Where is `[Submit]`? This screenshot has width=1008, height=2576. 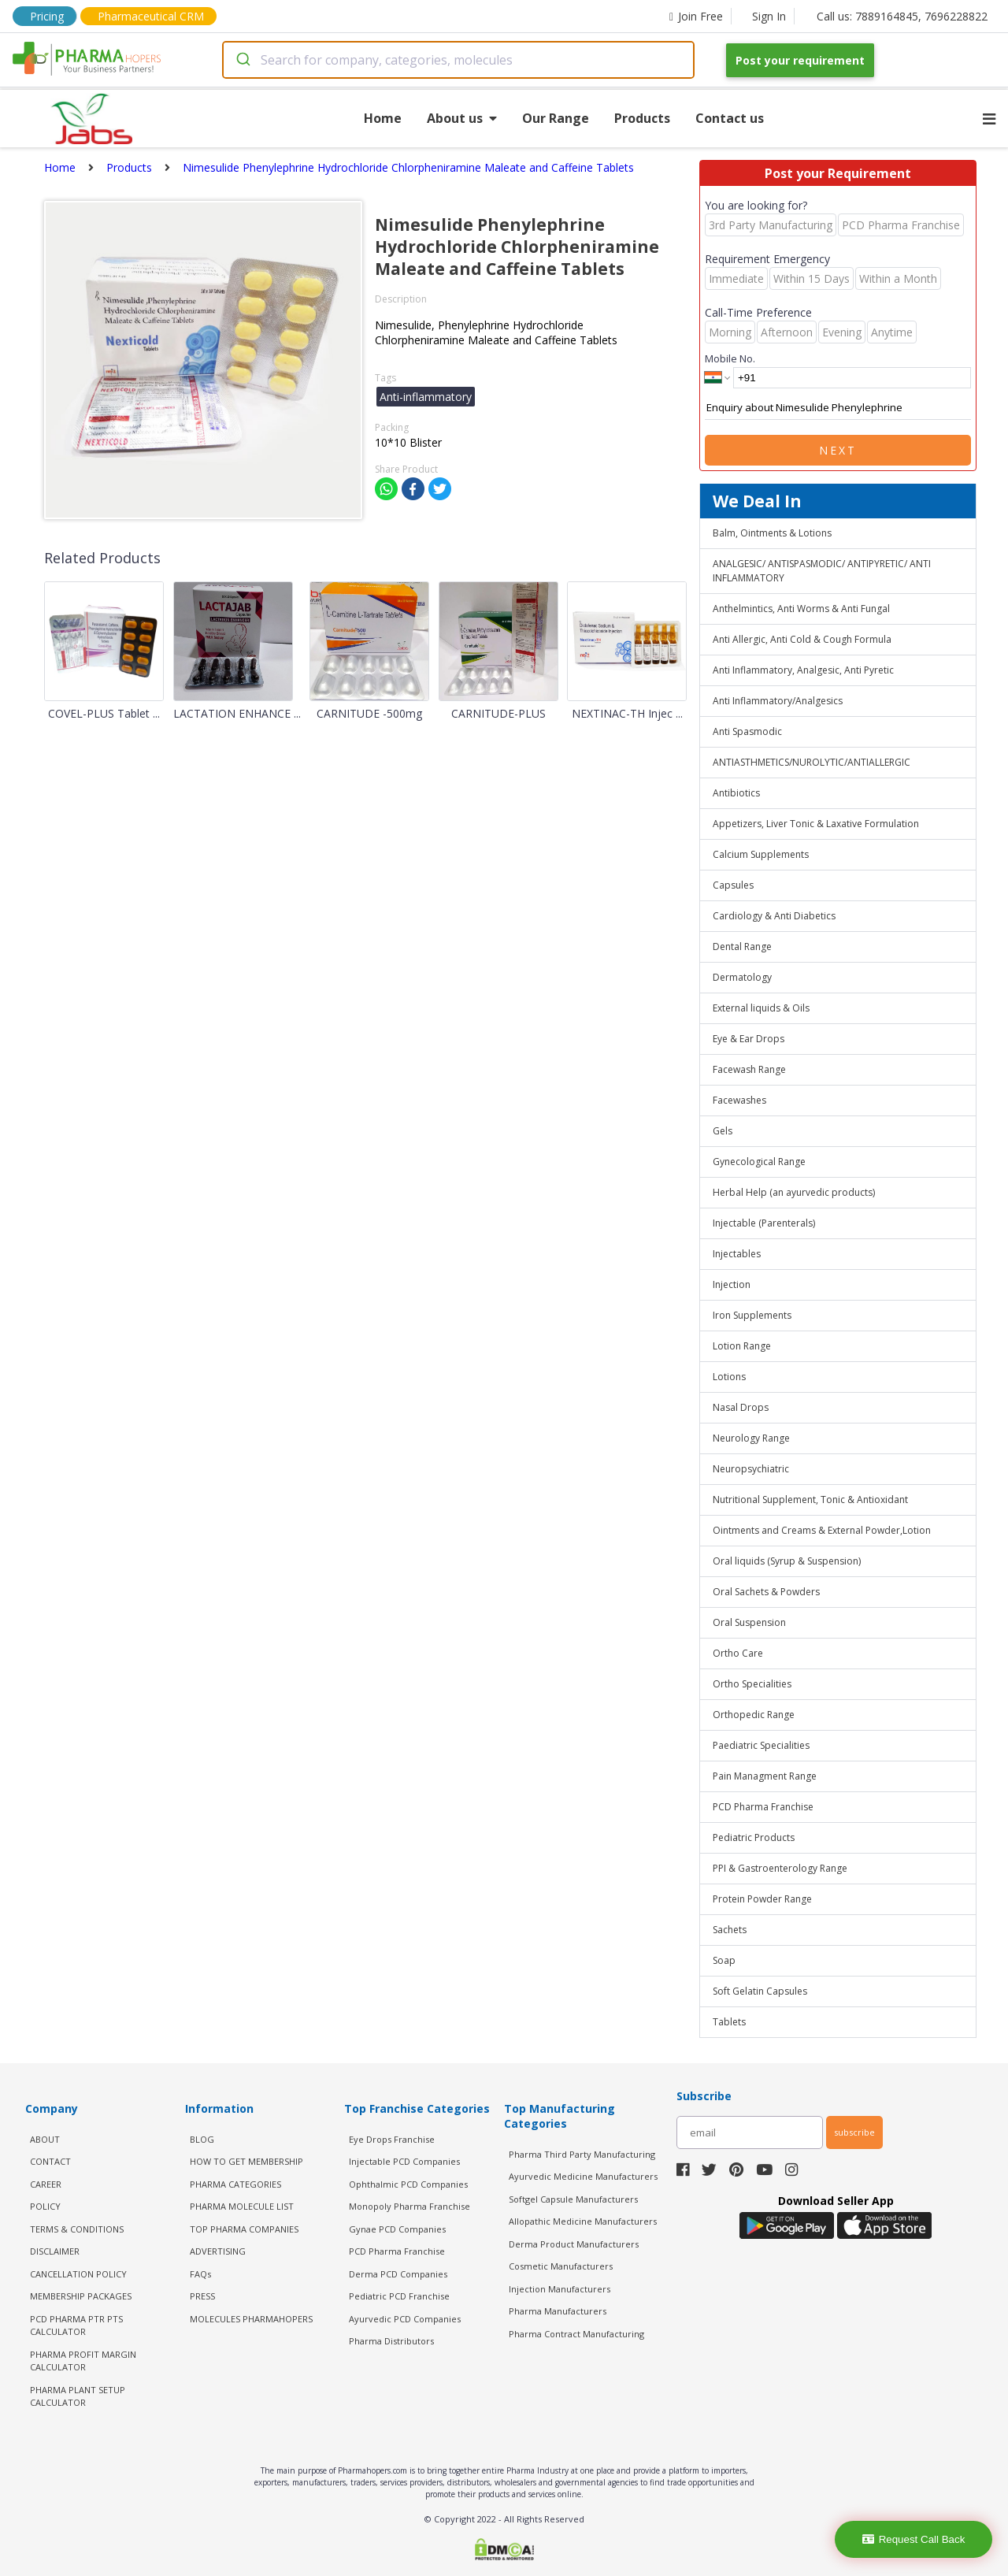
[Submit] is located at coordinates (242, 60).